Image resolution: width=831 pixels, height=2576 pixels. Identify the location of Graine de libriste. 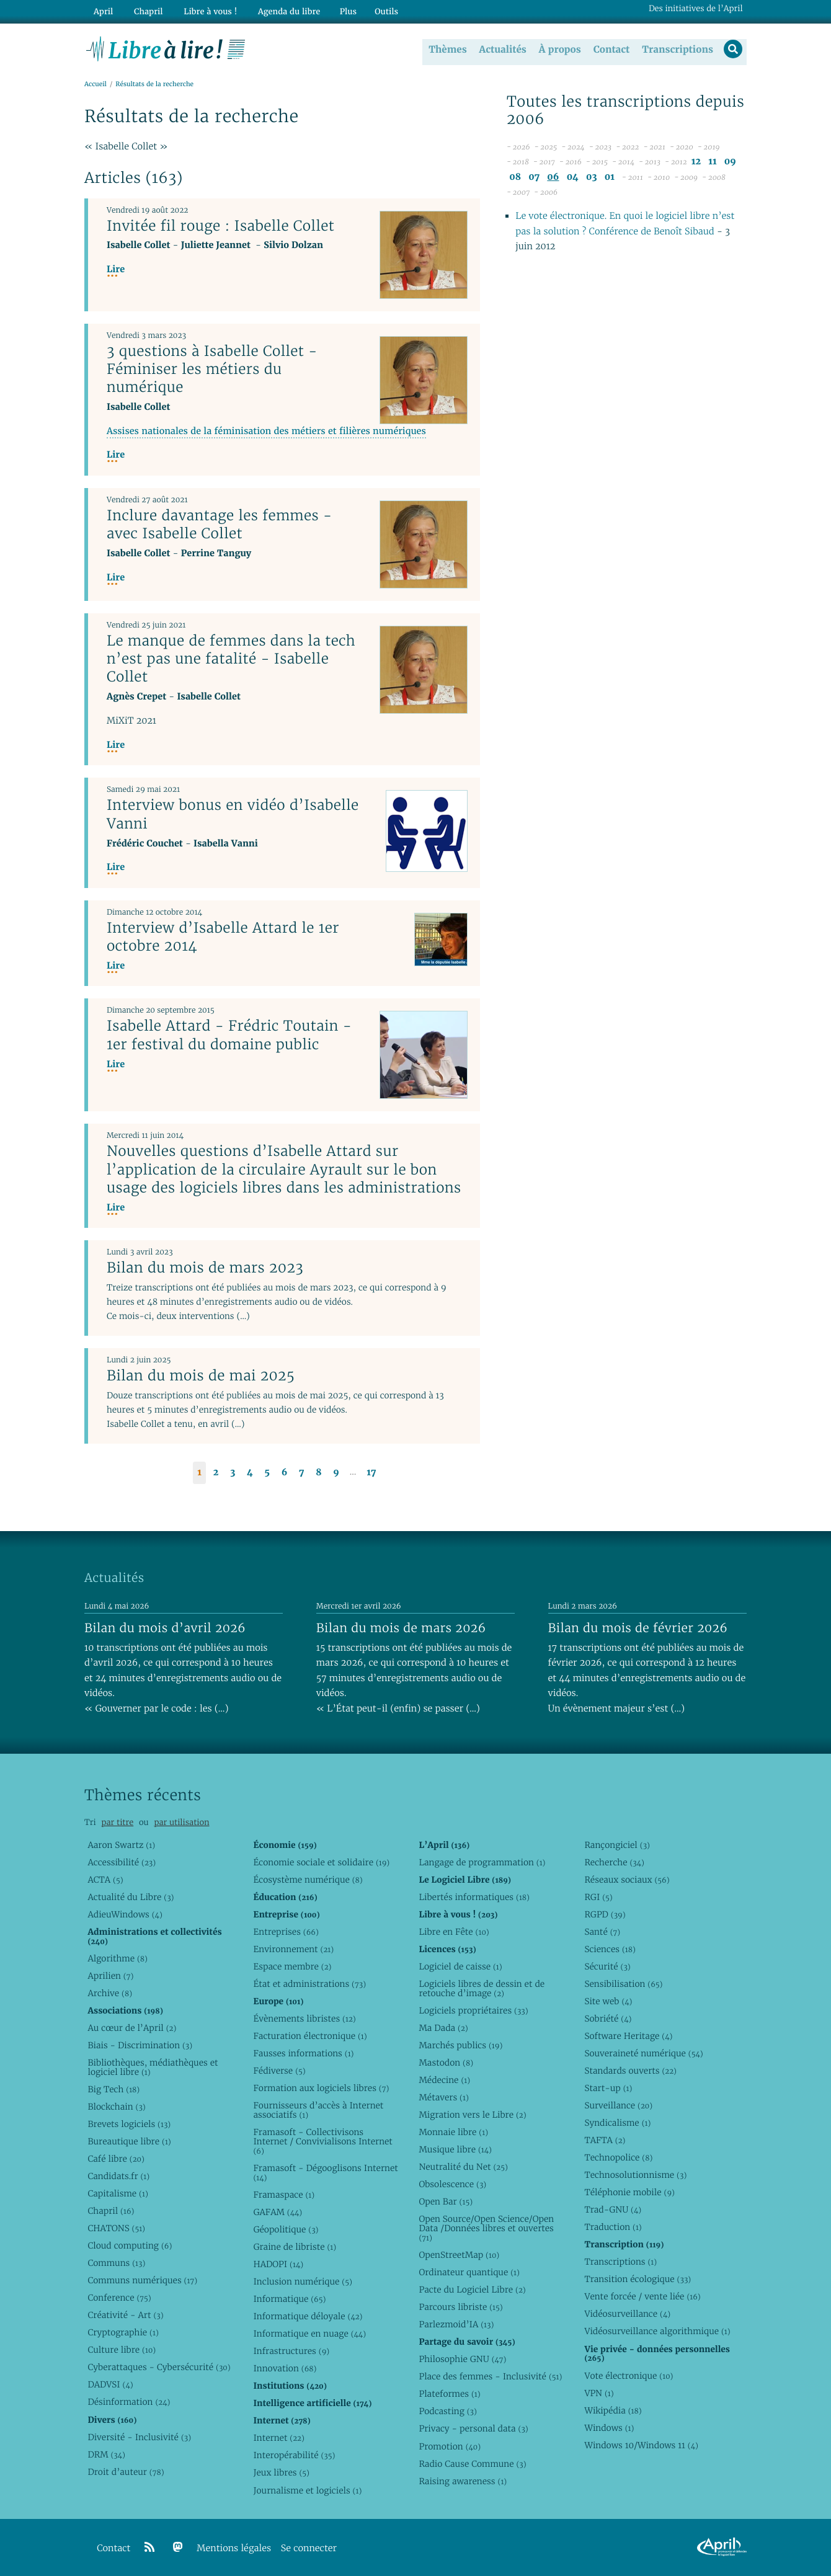
(294, 2246).